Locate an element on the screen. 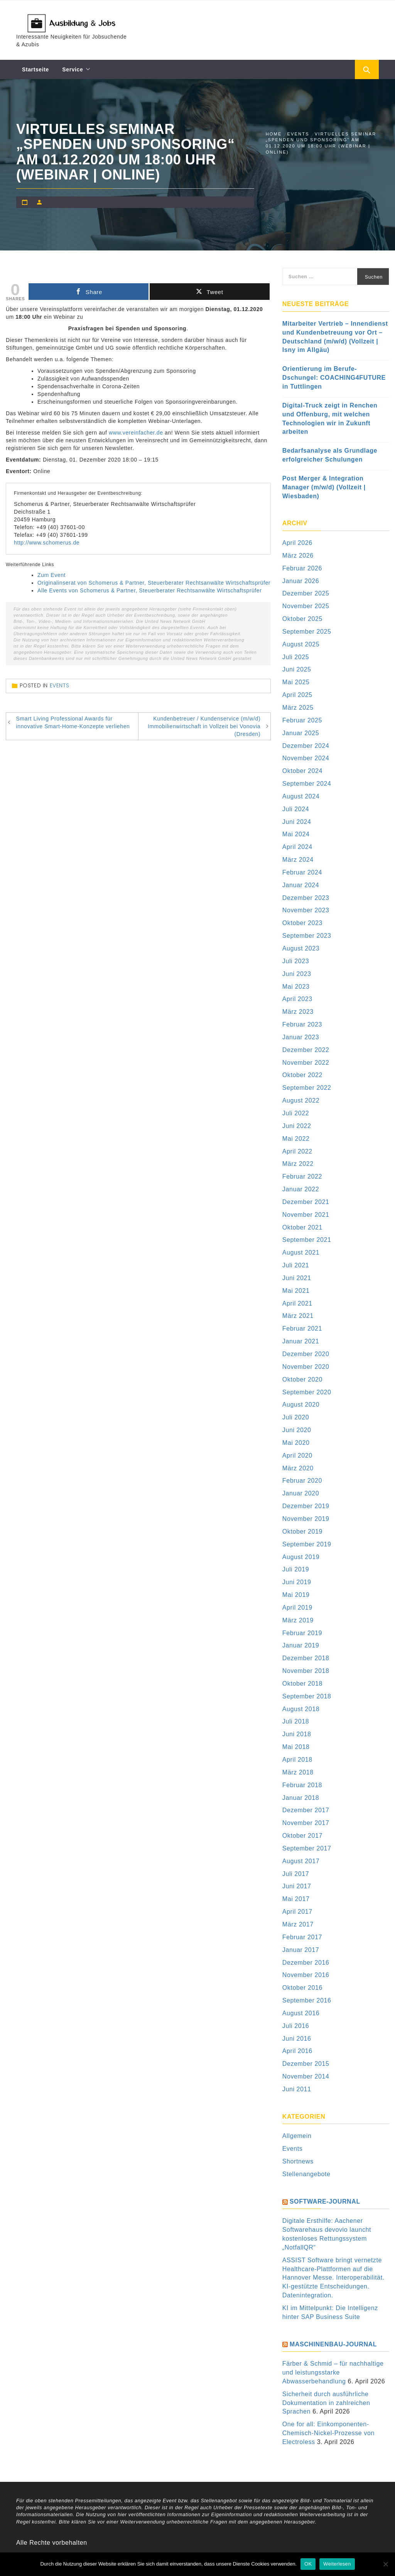 The height and width of the screenshot is (2576, 395). Februar 2025 is located at coordinates (302, 720).